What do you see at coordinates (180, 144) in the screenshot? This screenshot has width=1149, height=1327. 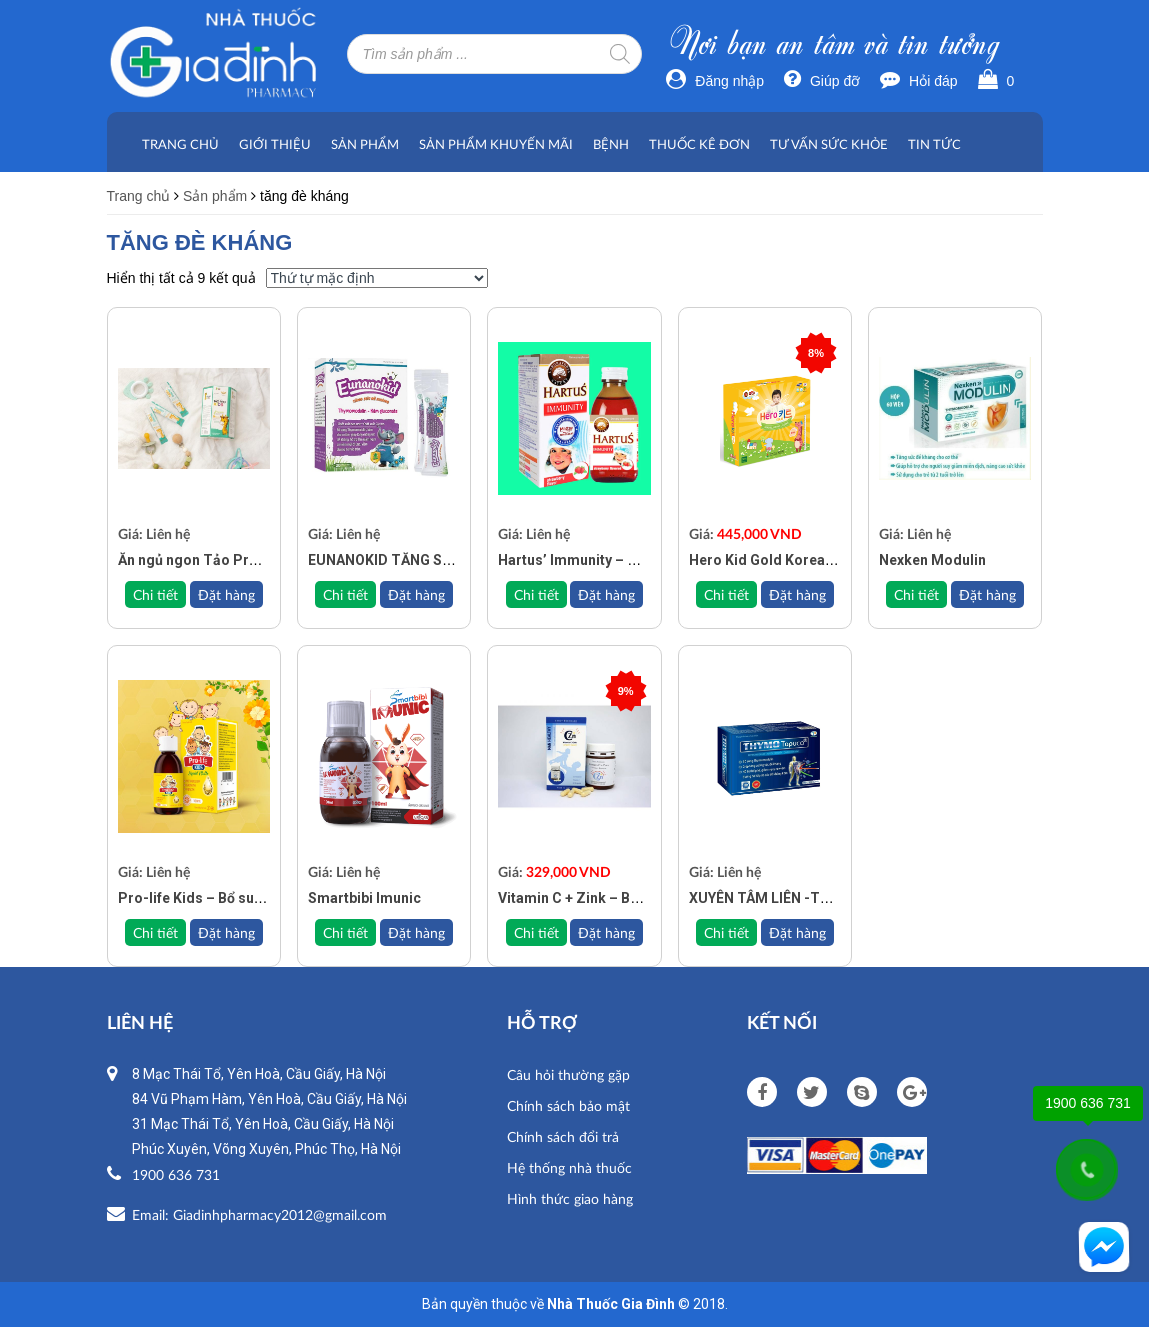 I see `Trang chủ` at bounding box center [180, 144].